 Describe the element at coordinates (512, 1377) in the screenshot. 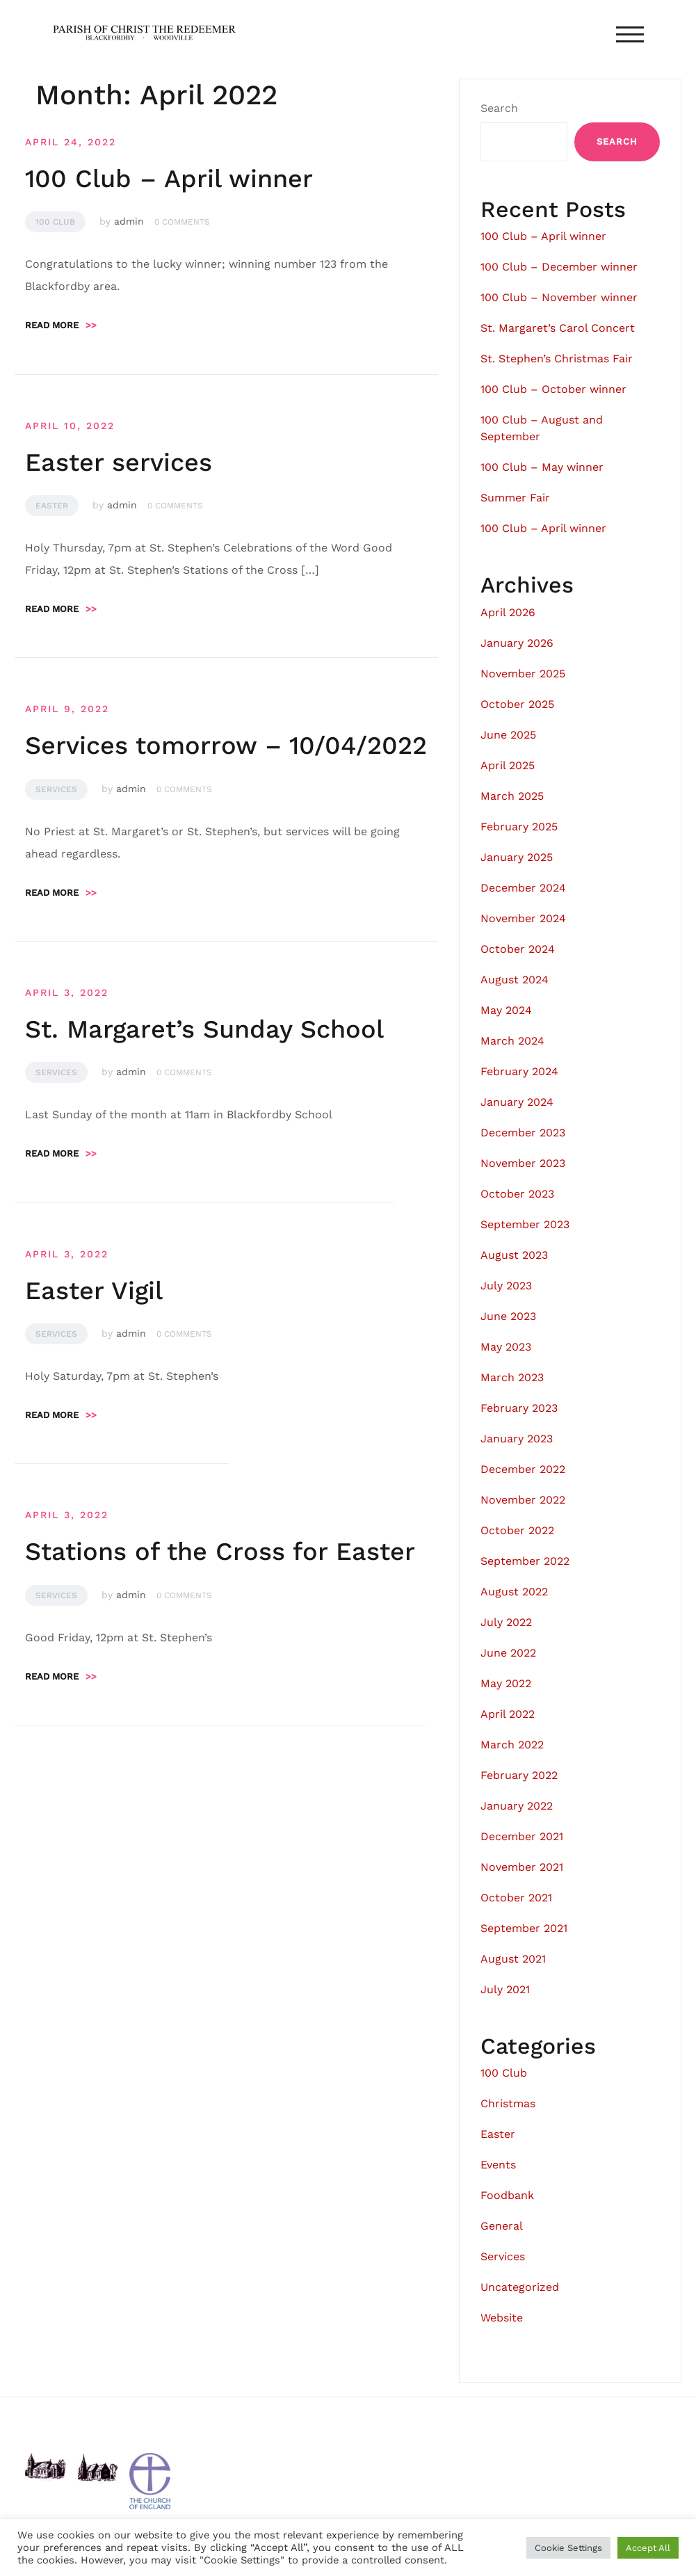

I see `March 2023` at that location.